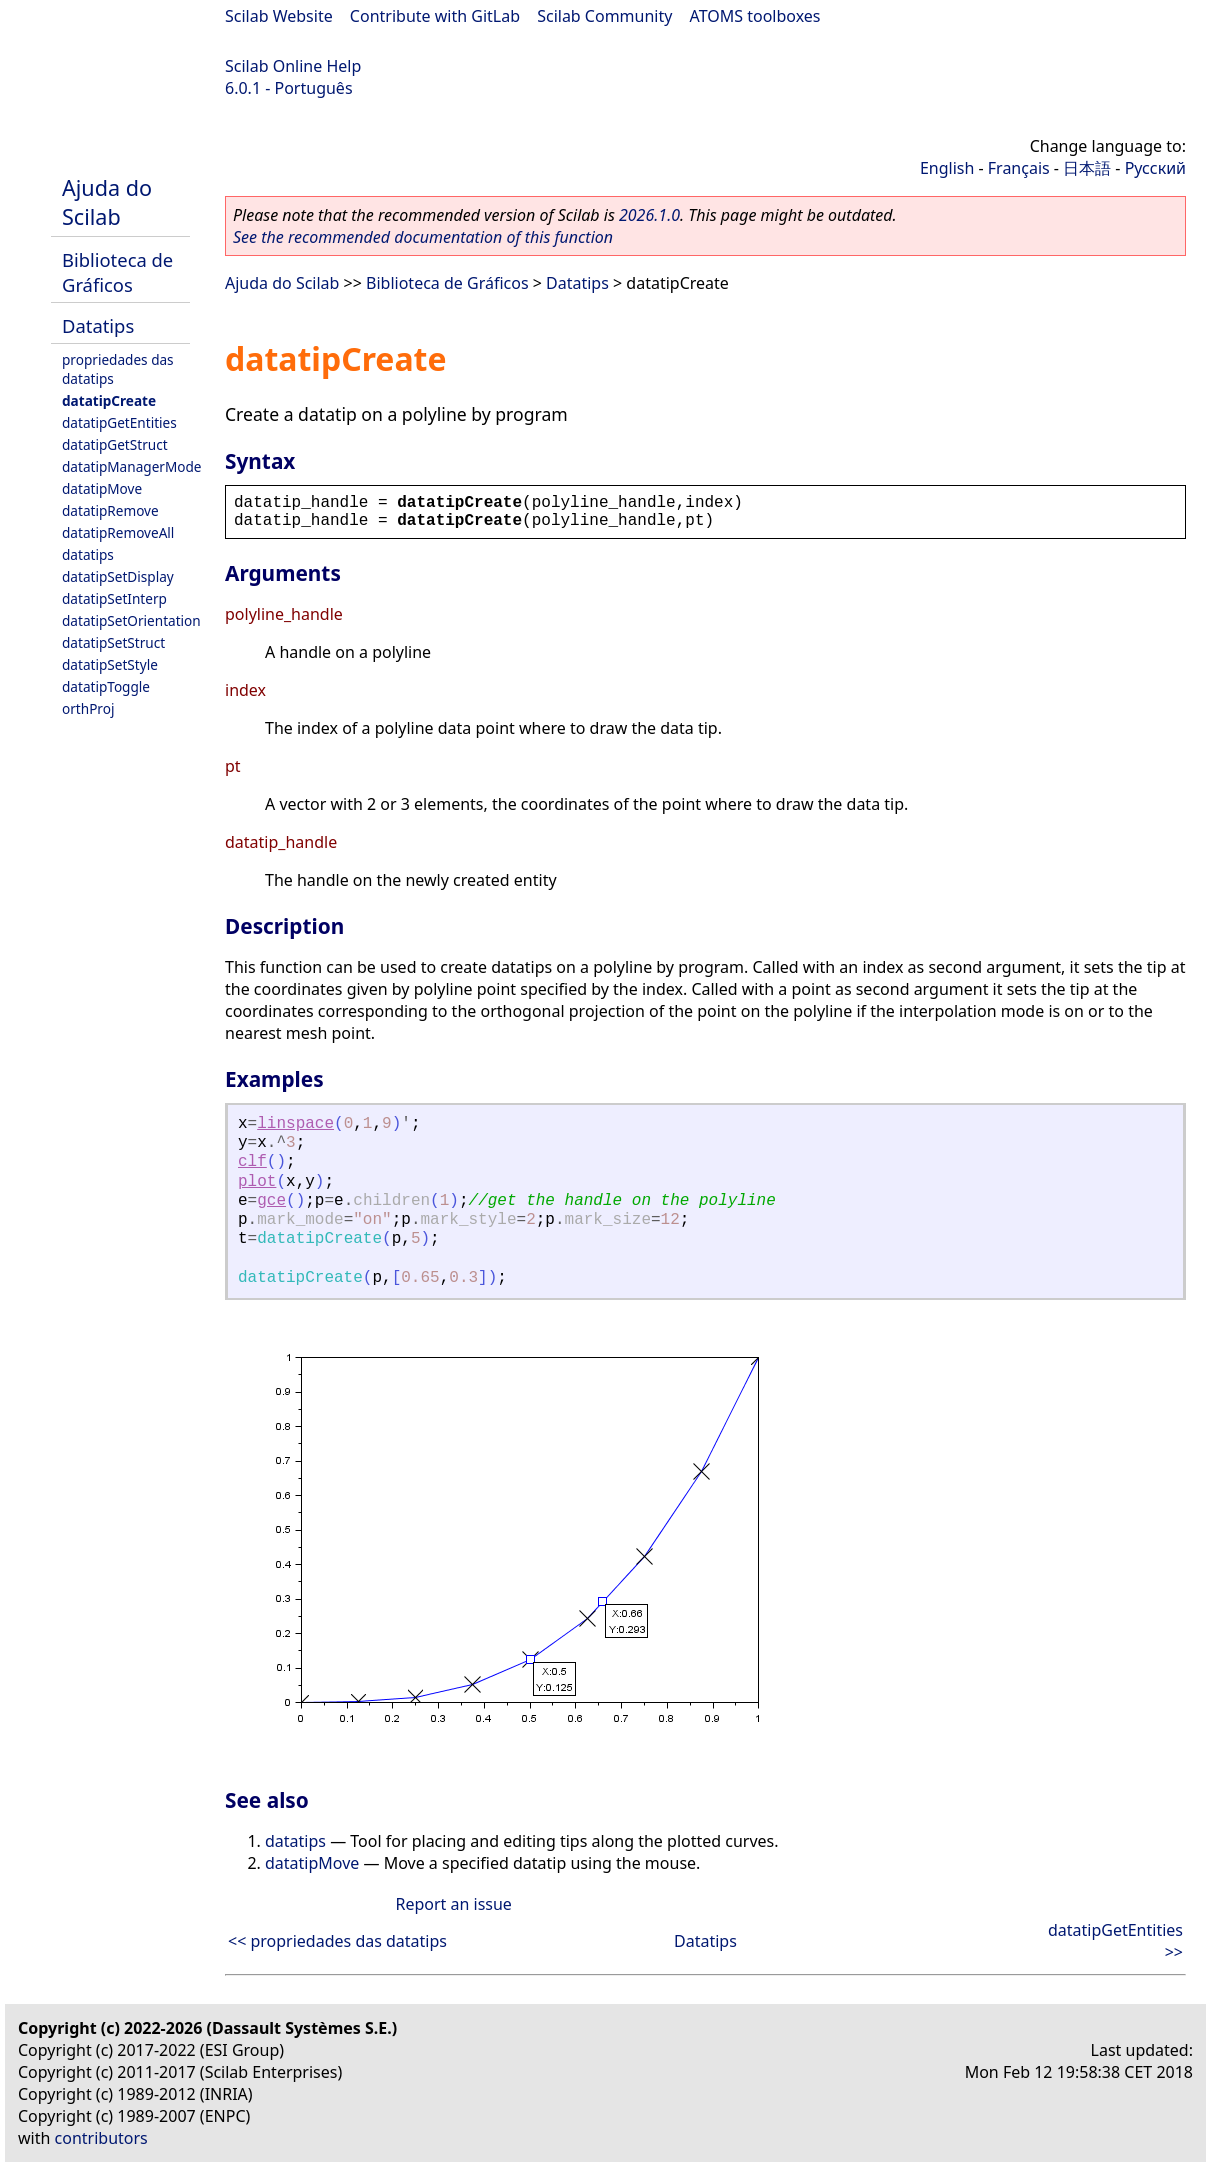  I want to click on See the recommended documentation of this function, so click(423, 237).